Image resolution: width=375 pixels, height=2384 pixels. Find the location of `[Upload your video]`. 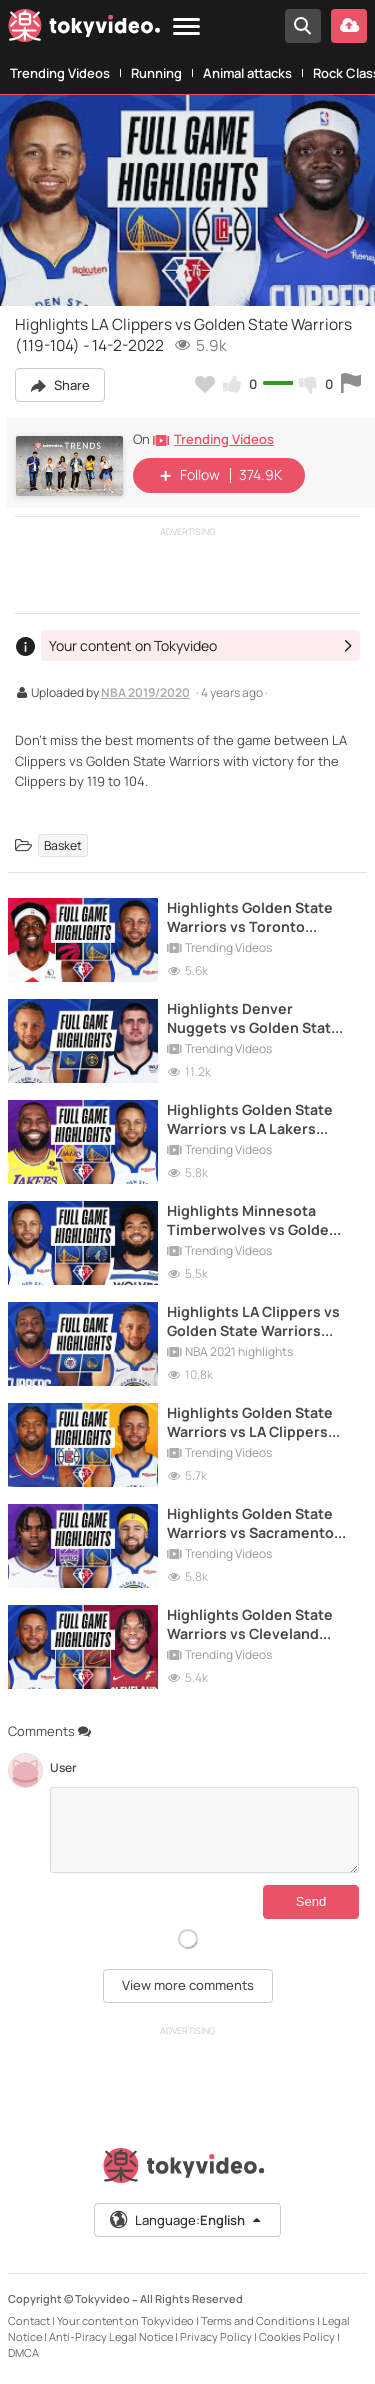

[Upload your video] is located at coordinates (349, 26).